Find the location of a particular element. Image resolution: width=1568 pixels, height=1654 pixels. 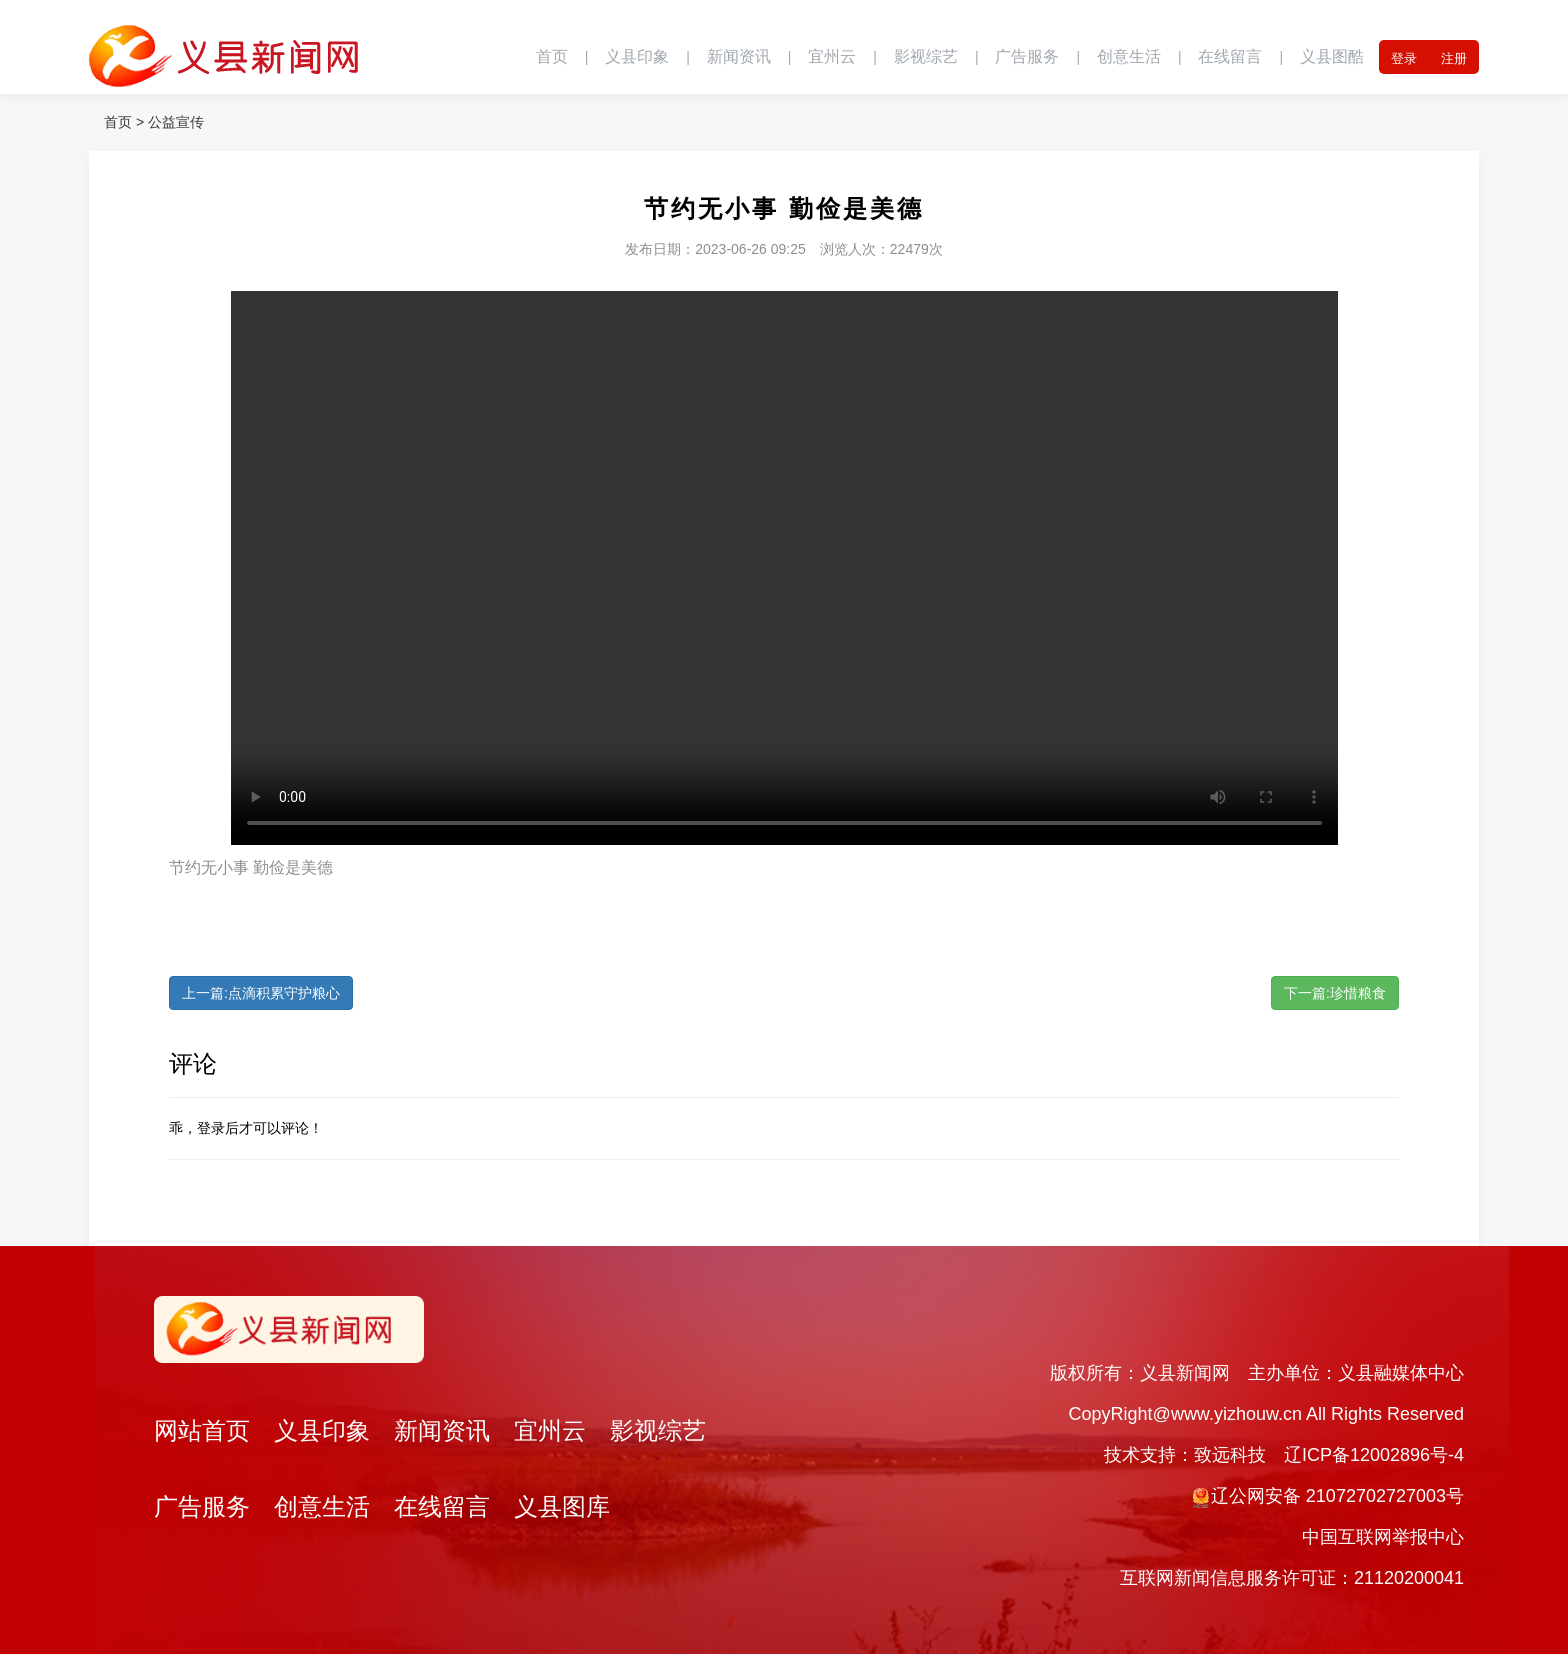

网站首页 is located at coordinates (202, 1430).